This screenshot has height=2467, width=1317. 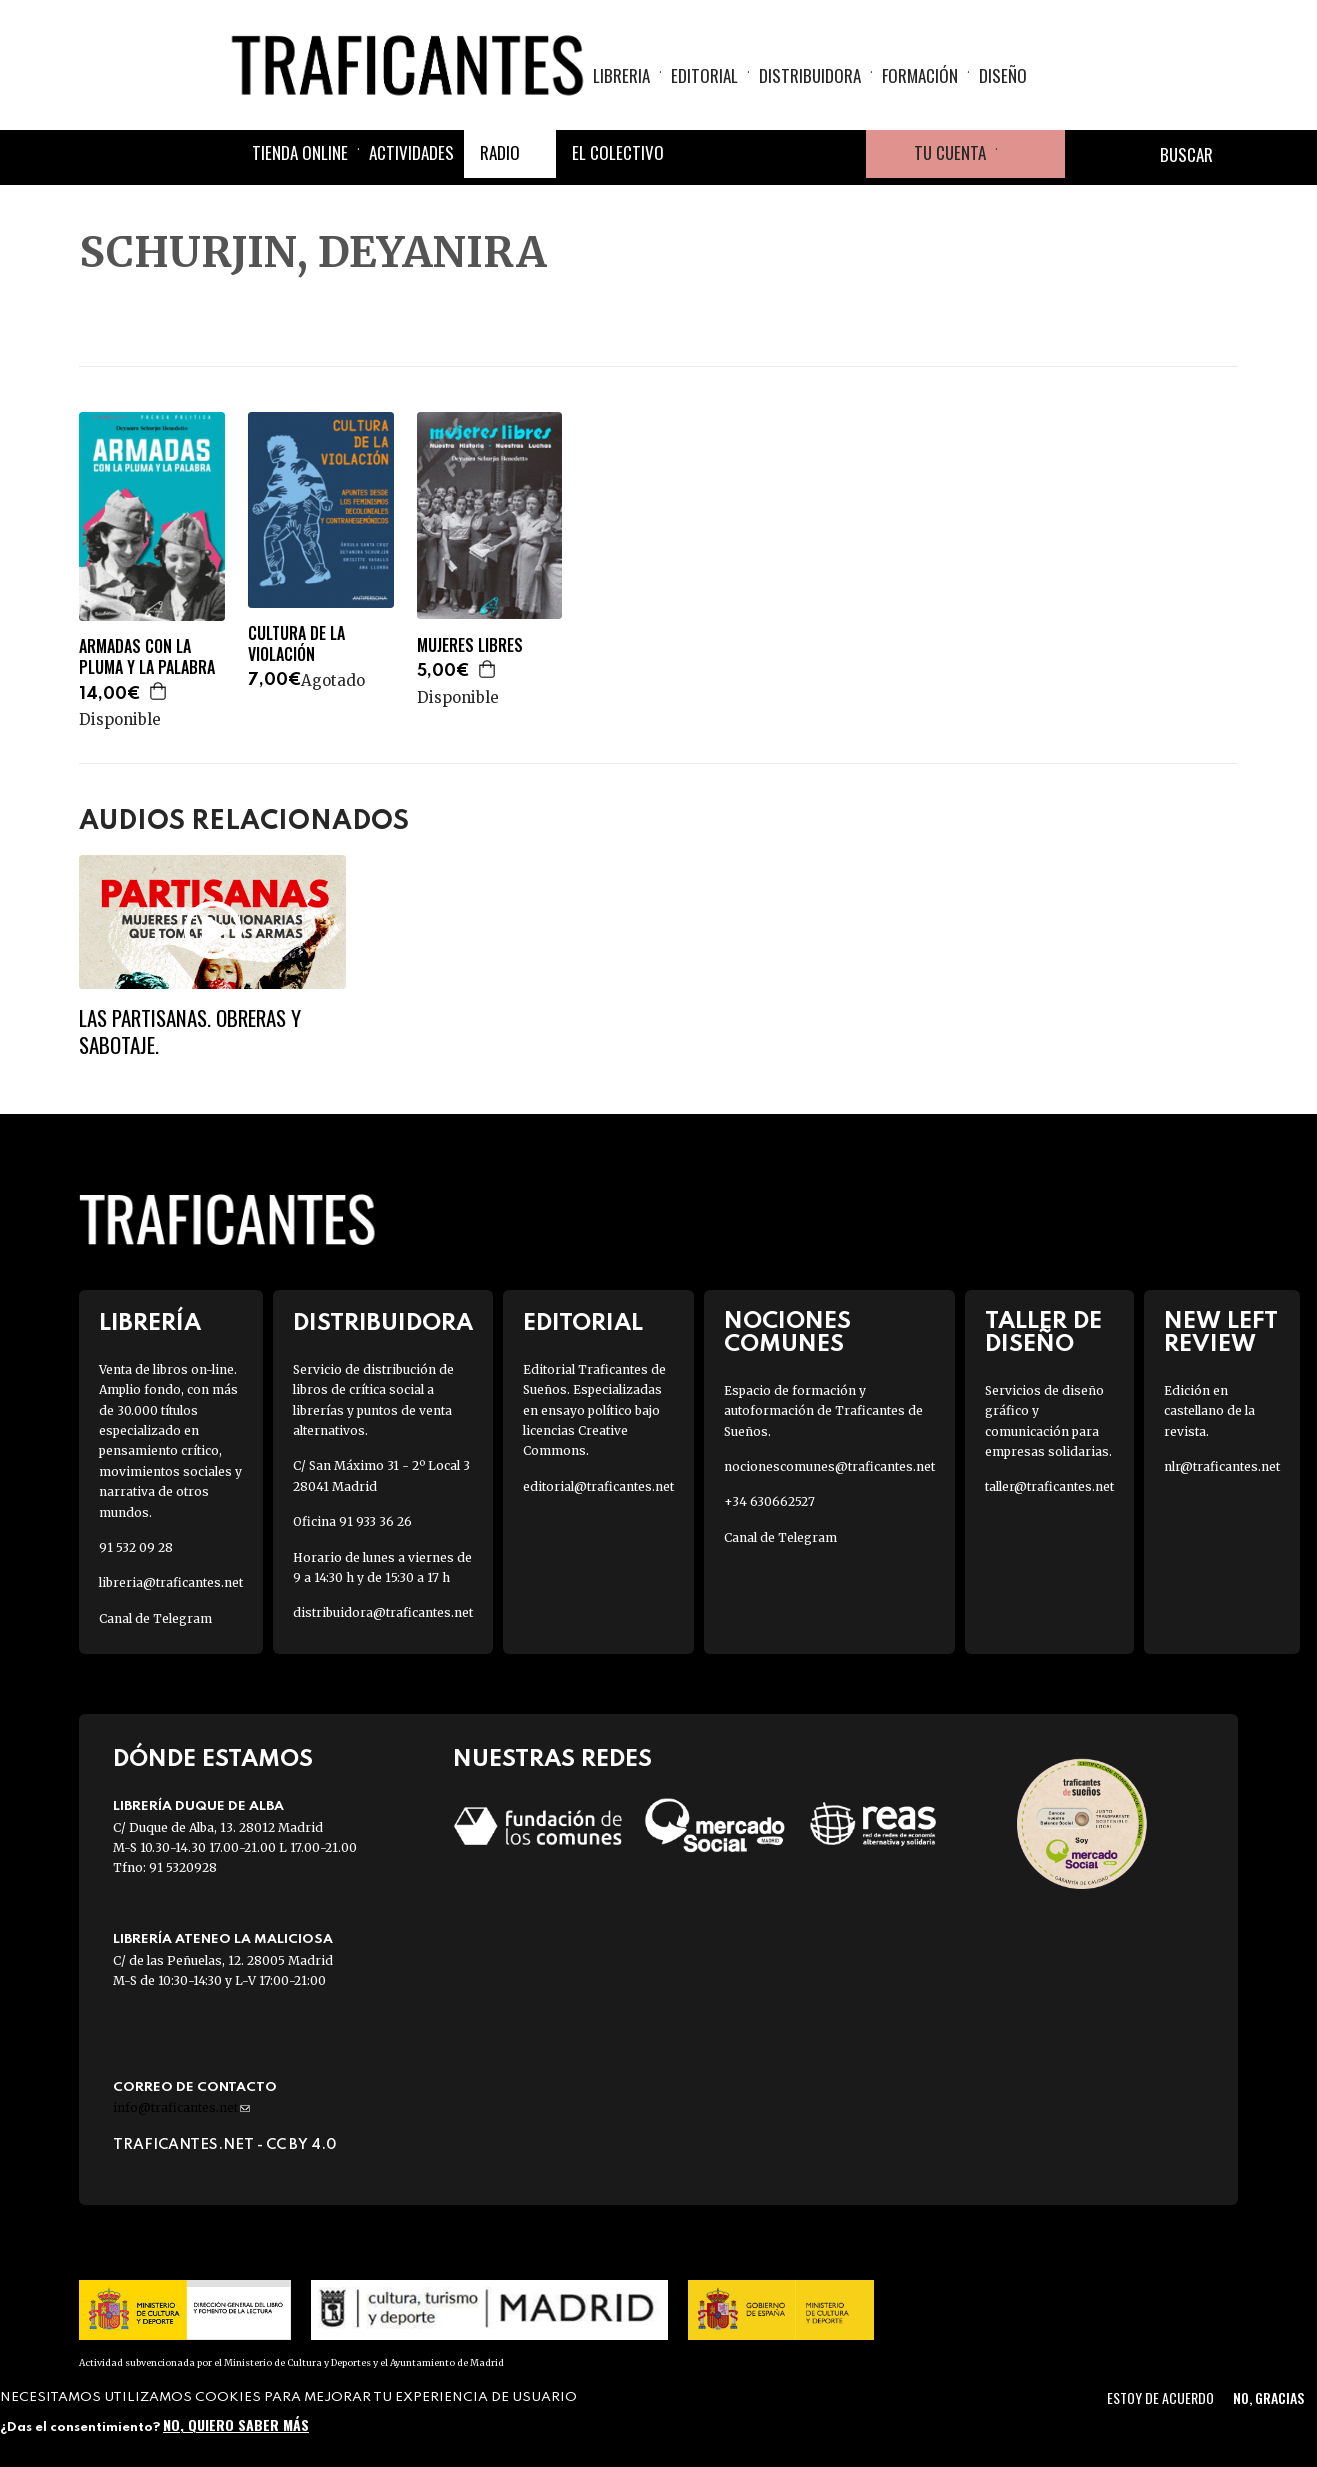 I want to click on Tu cuenta, so click(x=950, y=152).